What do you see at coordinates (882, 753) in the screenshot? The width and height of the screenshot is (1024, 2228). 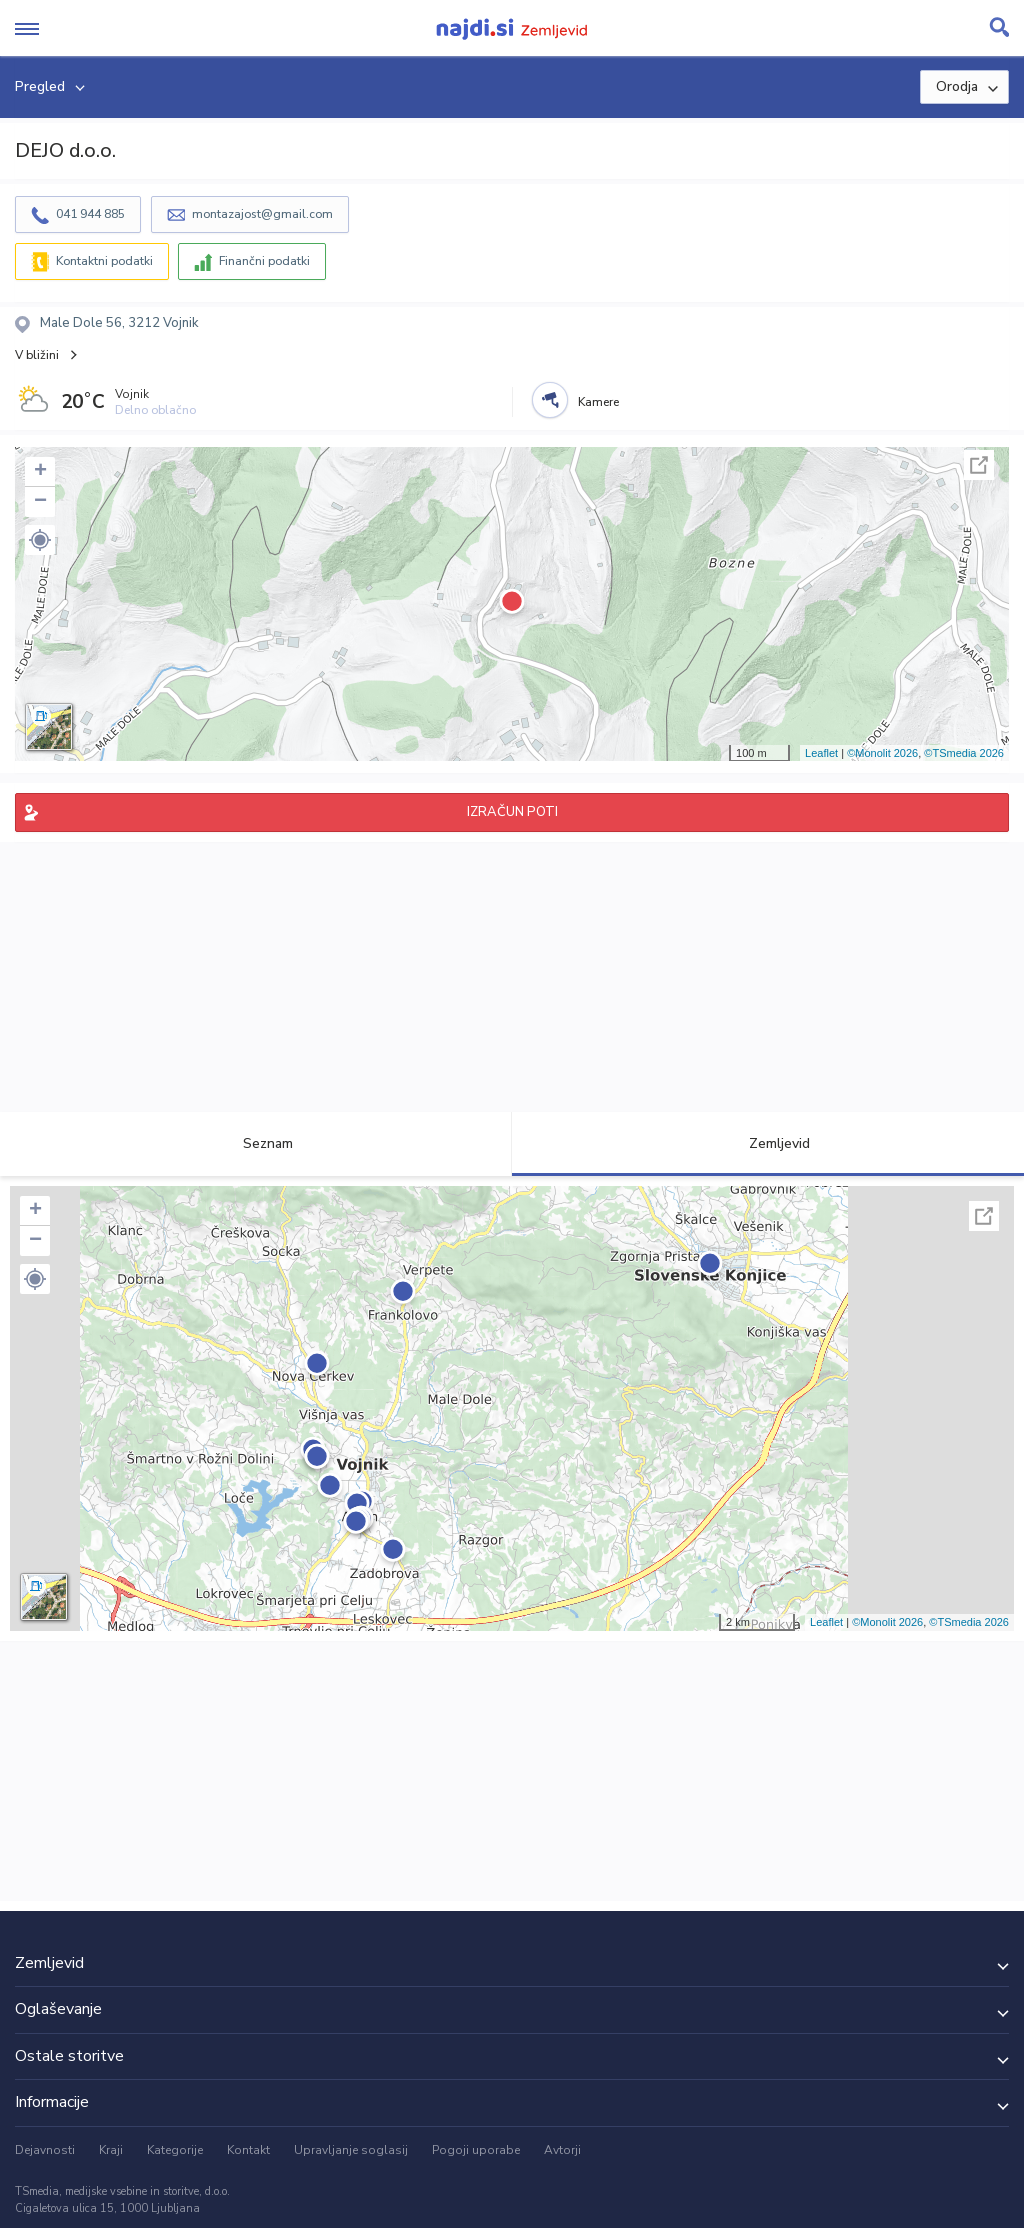 I see `©Monolit 2026` at bounding box center [882, 753].